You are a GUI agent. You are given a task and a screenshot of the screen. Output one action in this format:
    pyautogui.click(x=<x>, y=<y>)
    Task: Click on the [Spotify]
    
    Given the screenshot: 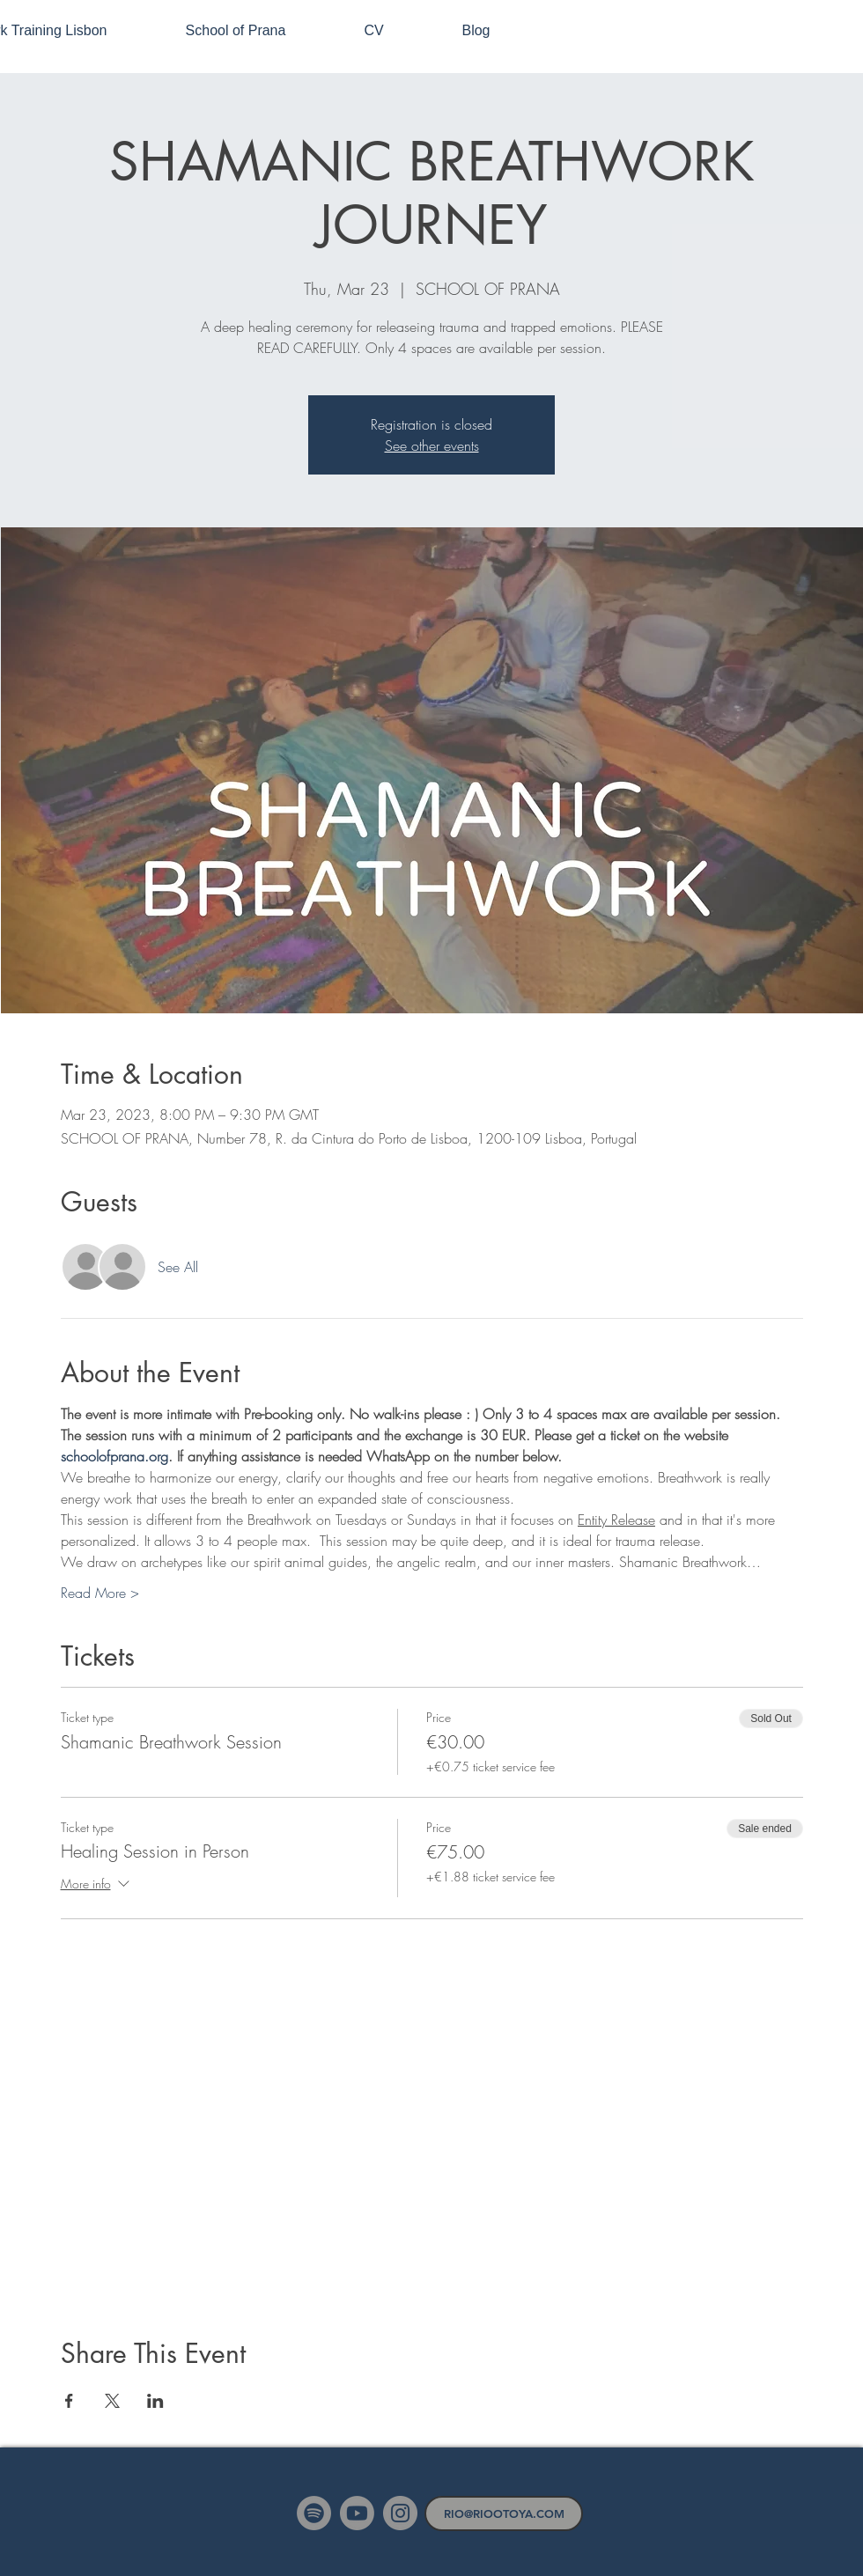 What is the action you would take?
    pyautogui.click(x=314, y=2513)
    